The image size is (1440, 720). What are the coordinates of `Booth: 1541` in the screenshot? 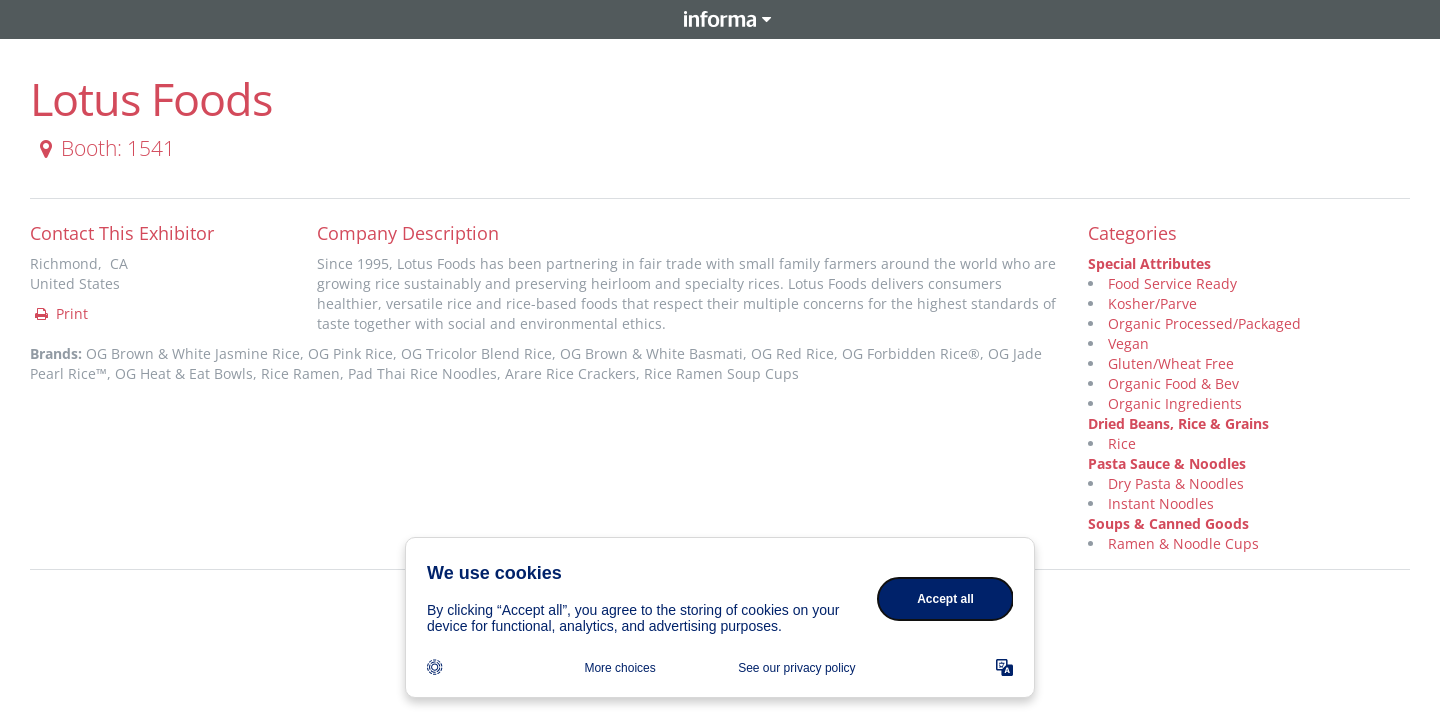 It's located at (103, 148).